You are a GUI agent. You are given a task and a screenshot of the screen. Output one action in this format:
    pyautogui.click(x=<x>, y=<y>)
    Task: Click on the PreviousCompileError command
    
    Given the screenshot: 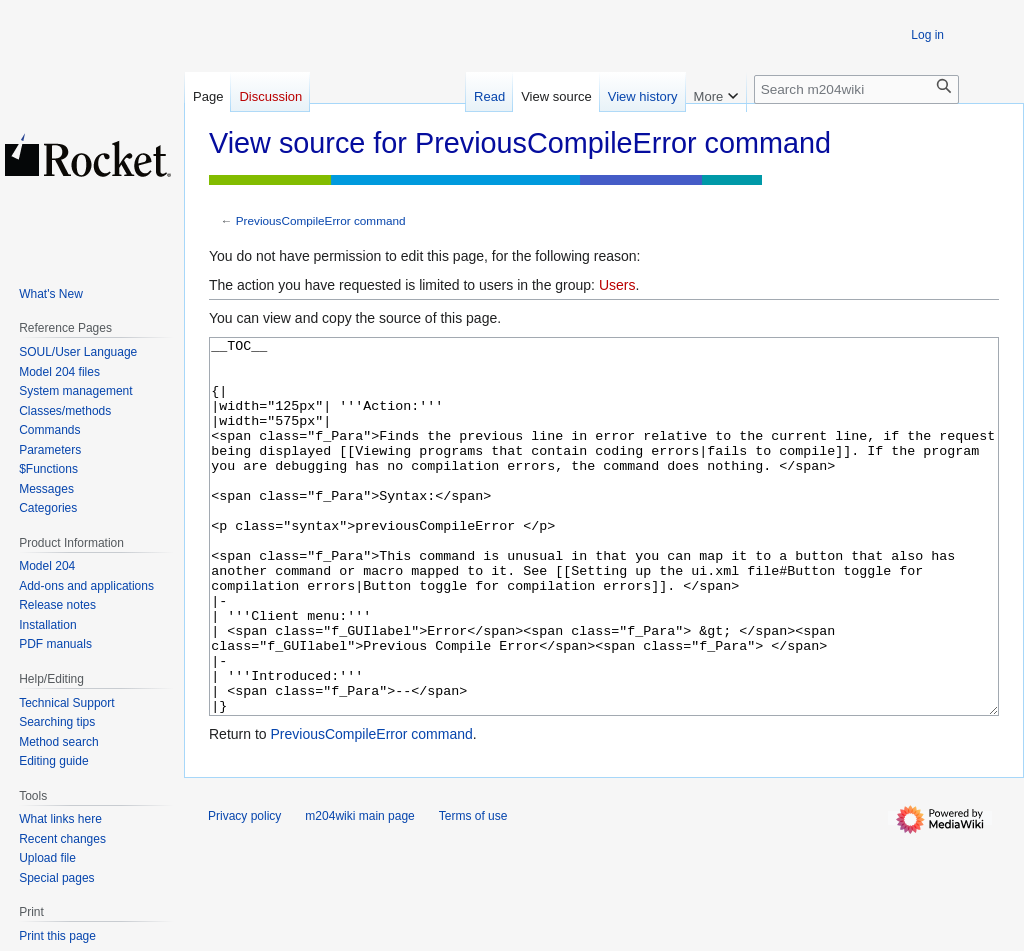 What is the action you would take?
    pyautogui.click(x=321, y=220)
    